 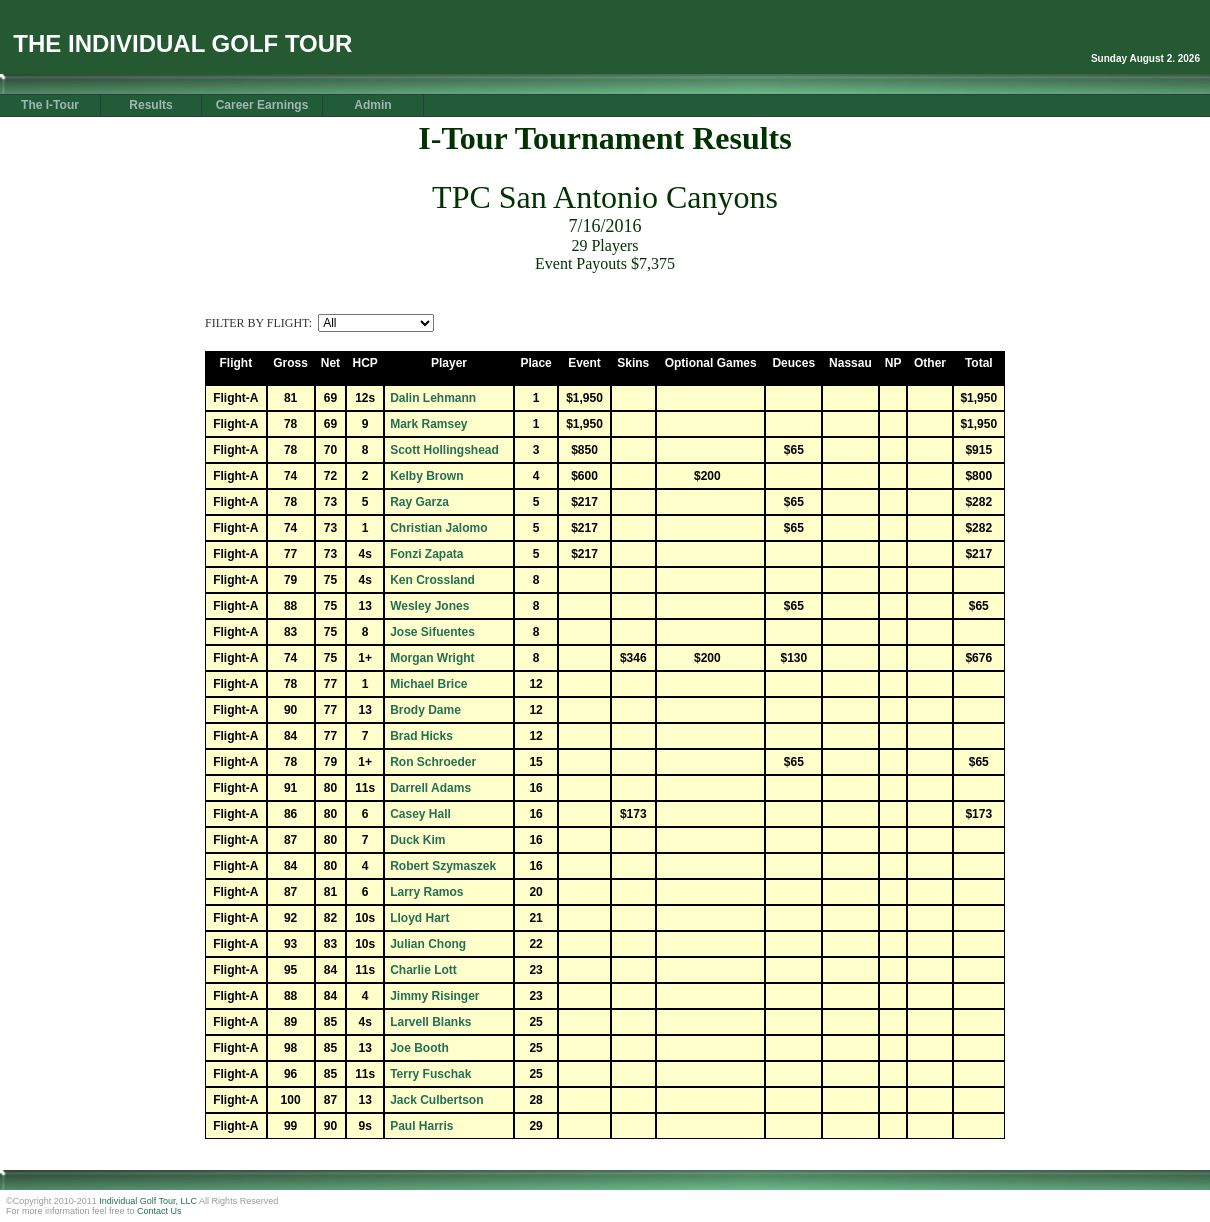 I want to click on Duck Kim, so click(x=417, y=840).